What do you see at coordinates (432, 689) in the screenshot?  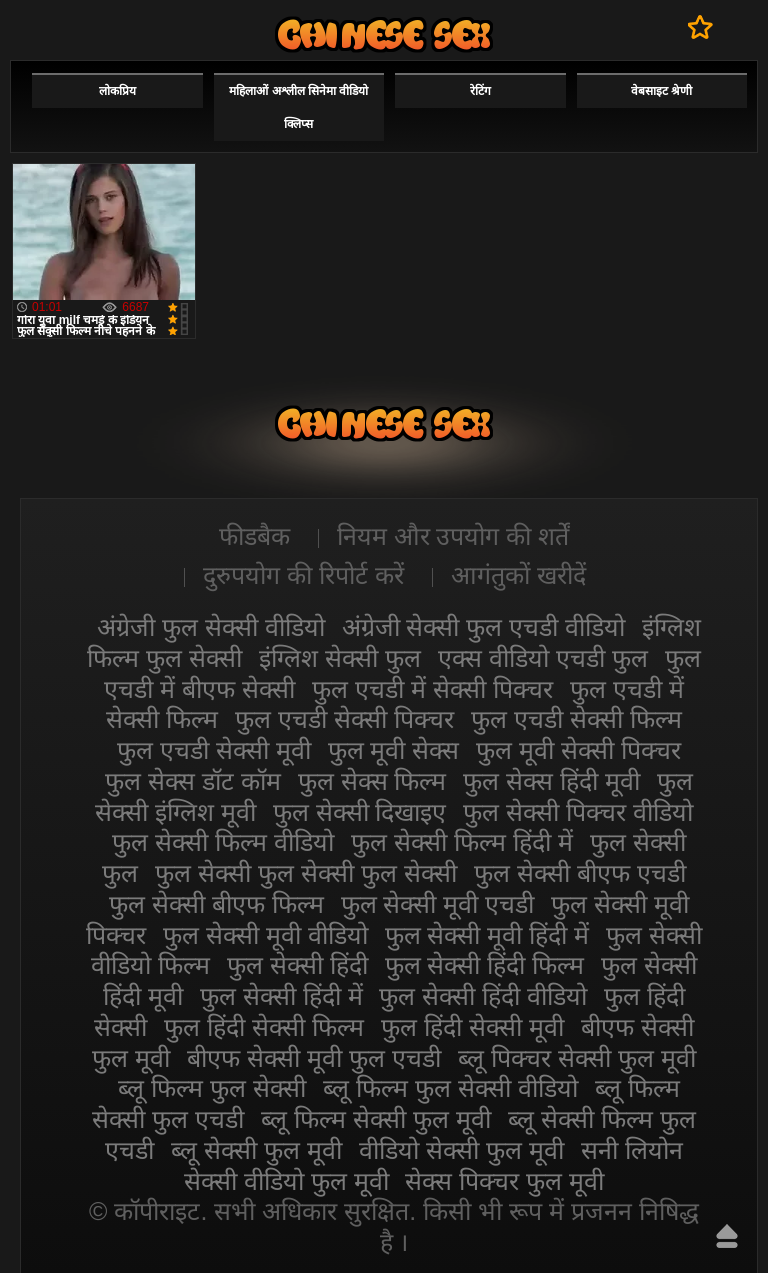 I see `फुल एचडी में सेक्सी पिक्चर` at bounding box center [432, 689].